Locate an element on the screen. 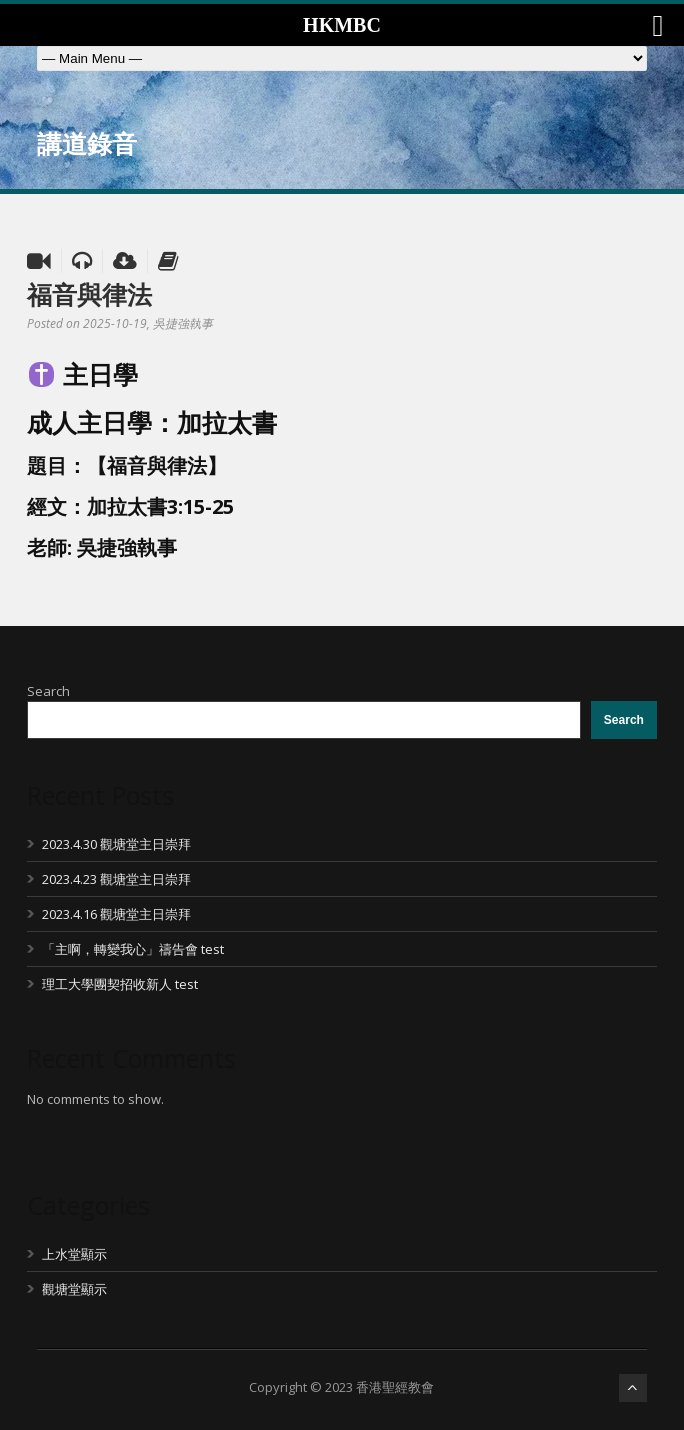  上水堂顯示 is located at coordinates (74, 1254).